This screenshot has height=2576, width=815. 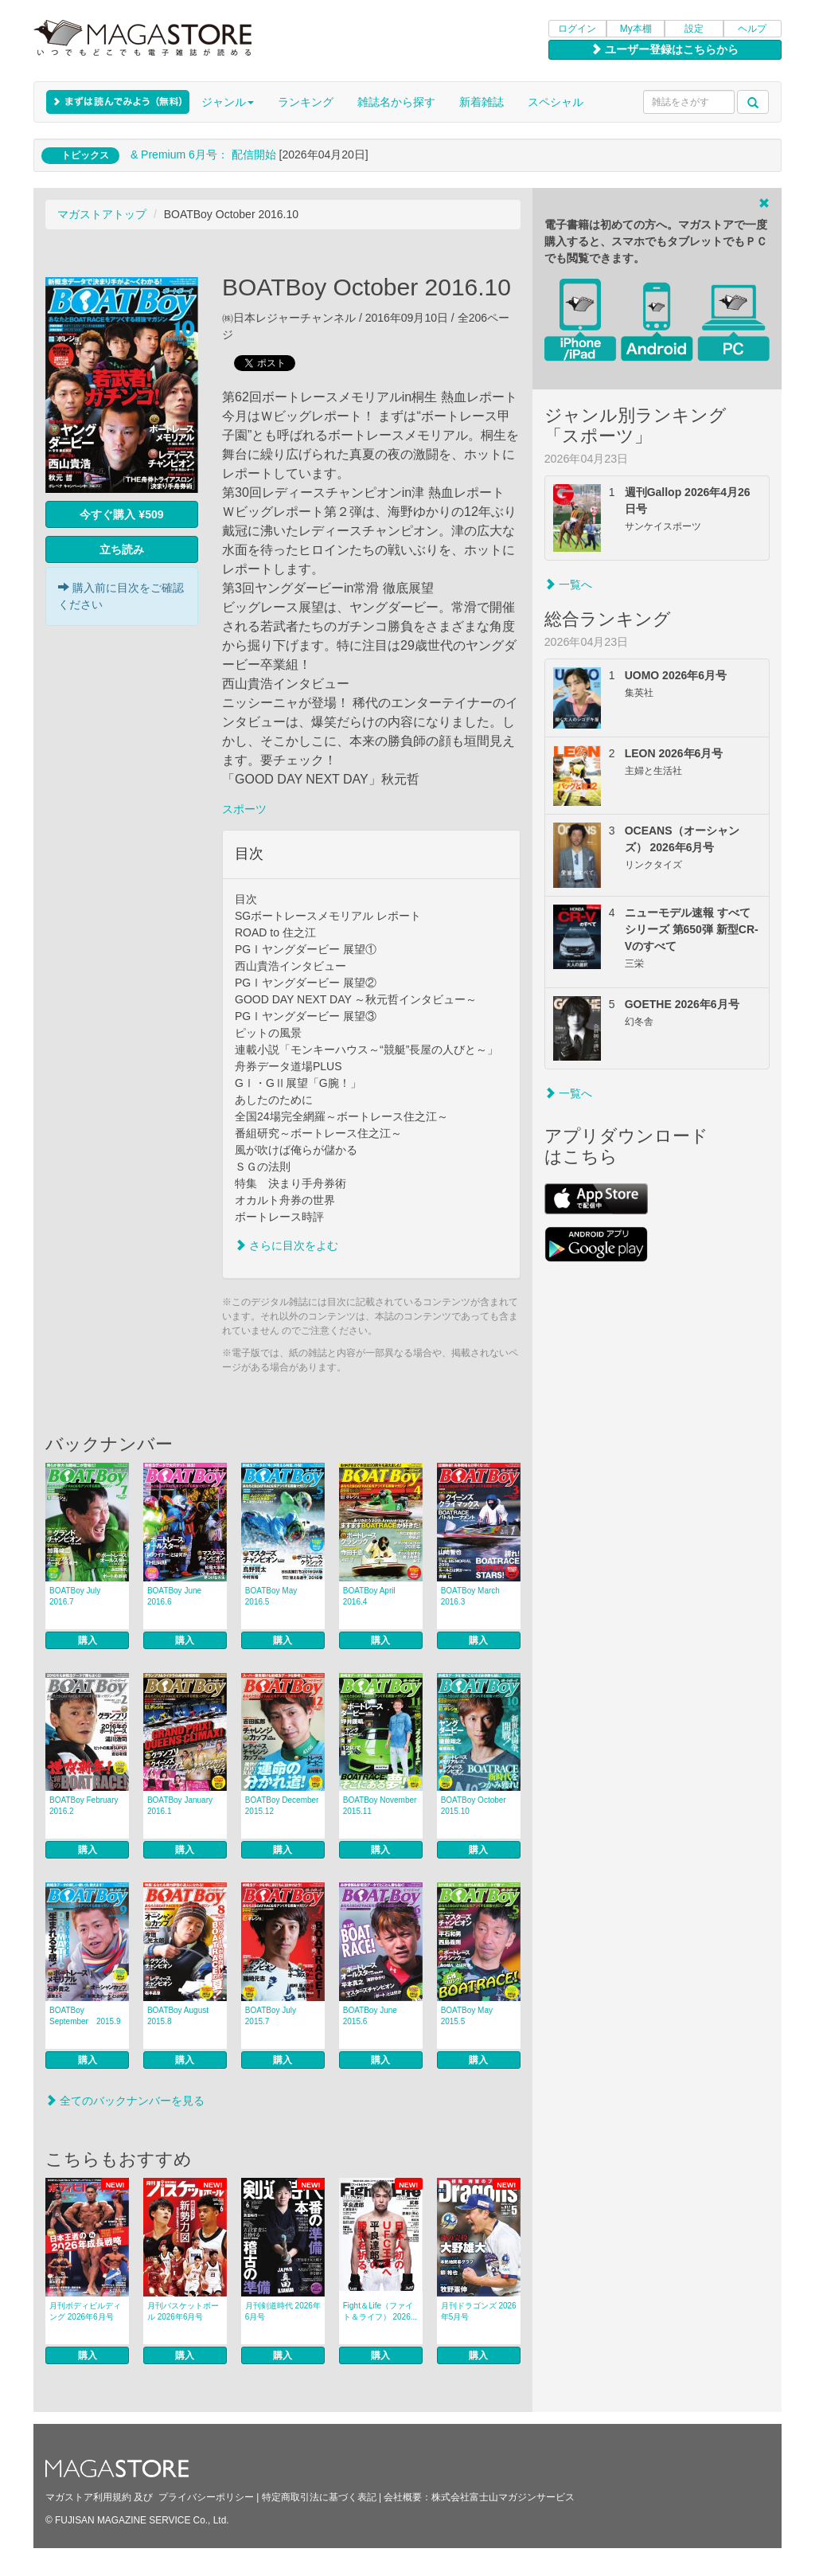 What do you see at coordinates (477, 1806) in the screenshot?
I see `BOATBoy October 2015.10` at bounding box center [477, 1806].